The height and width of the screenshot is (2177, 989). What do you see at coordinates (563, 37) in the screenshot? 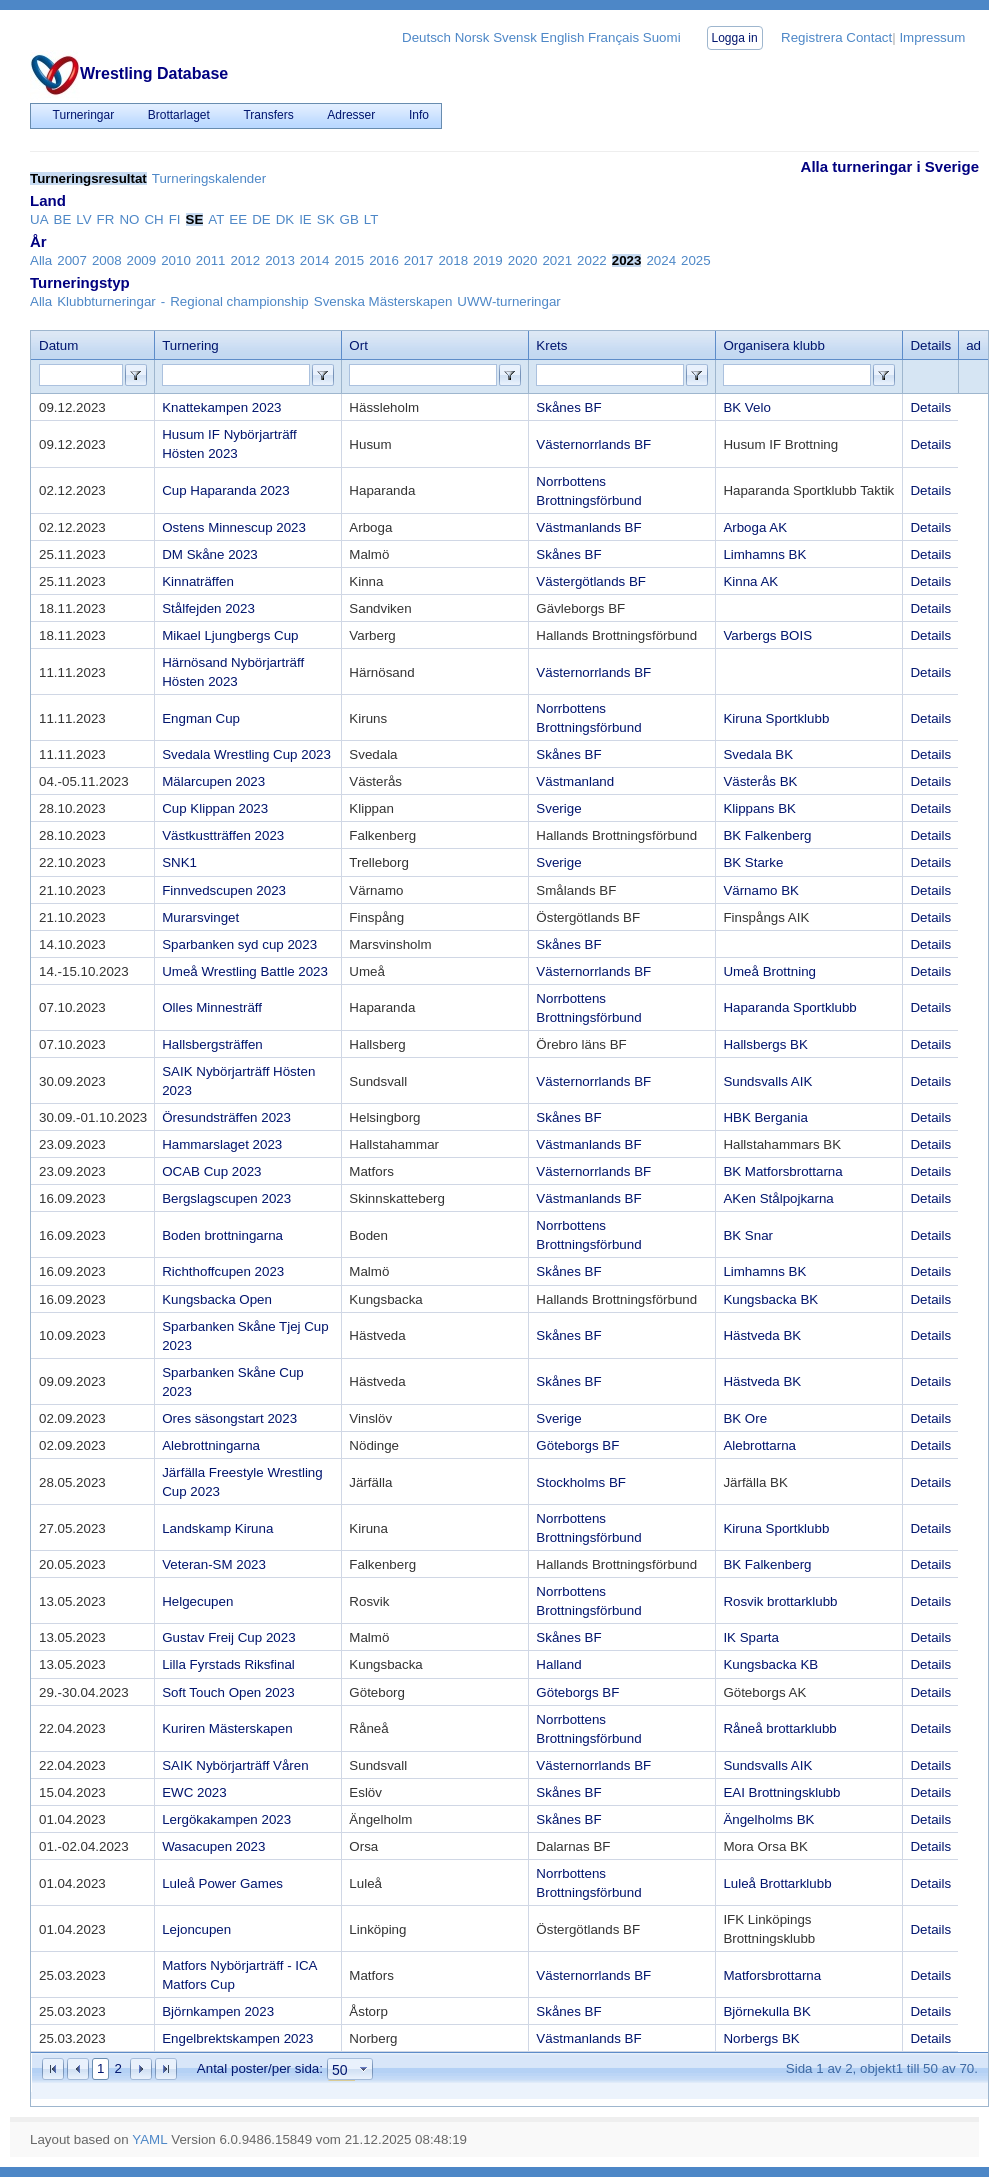
I see `English` at bounding box center [563, 37].